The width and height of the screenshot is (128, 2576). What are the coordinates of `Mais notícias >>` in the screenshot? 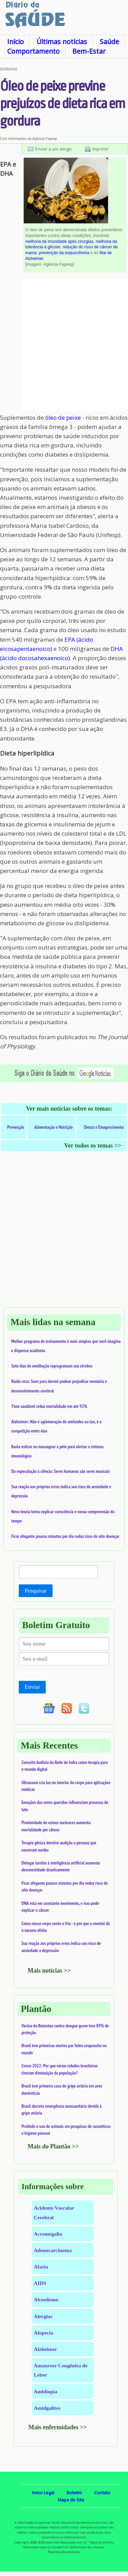 It's located at (49, 1970).